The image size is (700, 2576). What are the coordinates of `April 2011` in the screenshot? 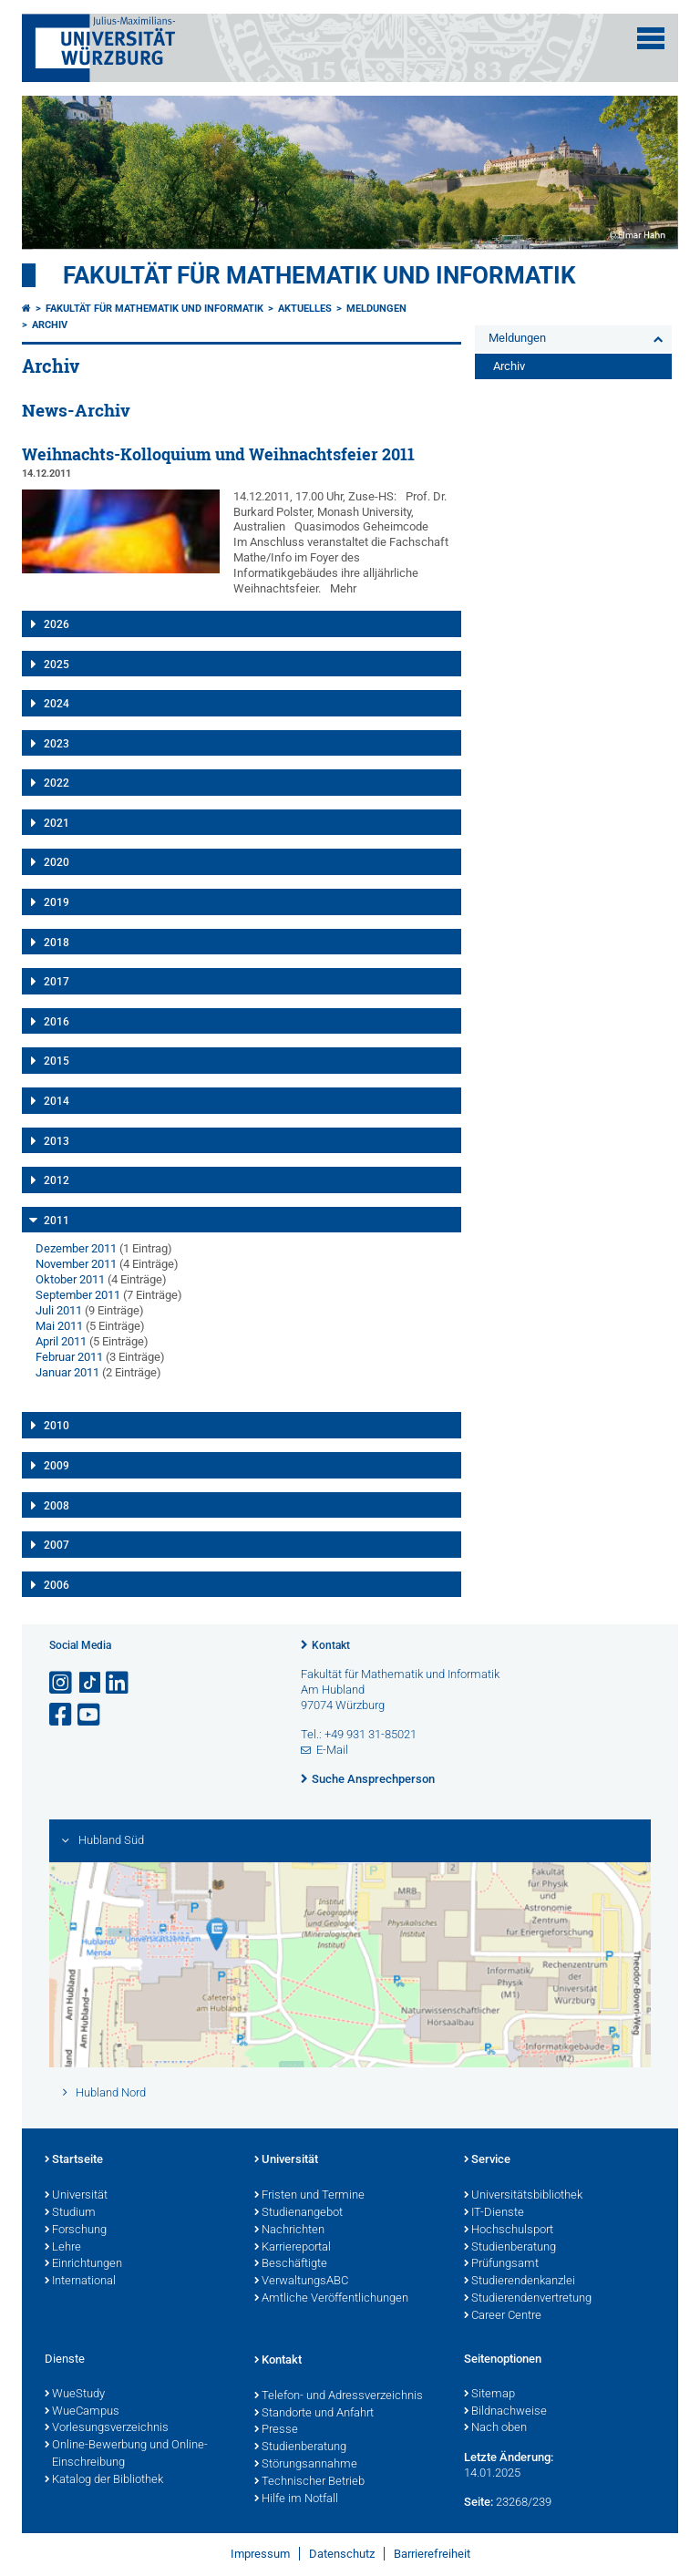 It's located at (61, 1341).